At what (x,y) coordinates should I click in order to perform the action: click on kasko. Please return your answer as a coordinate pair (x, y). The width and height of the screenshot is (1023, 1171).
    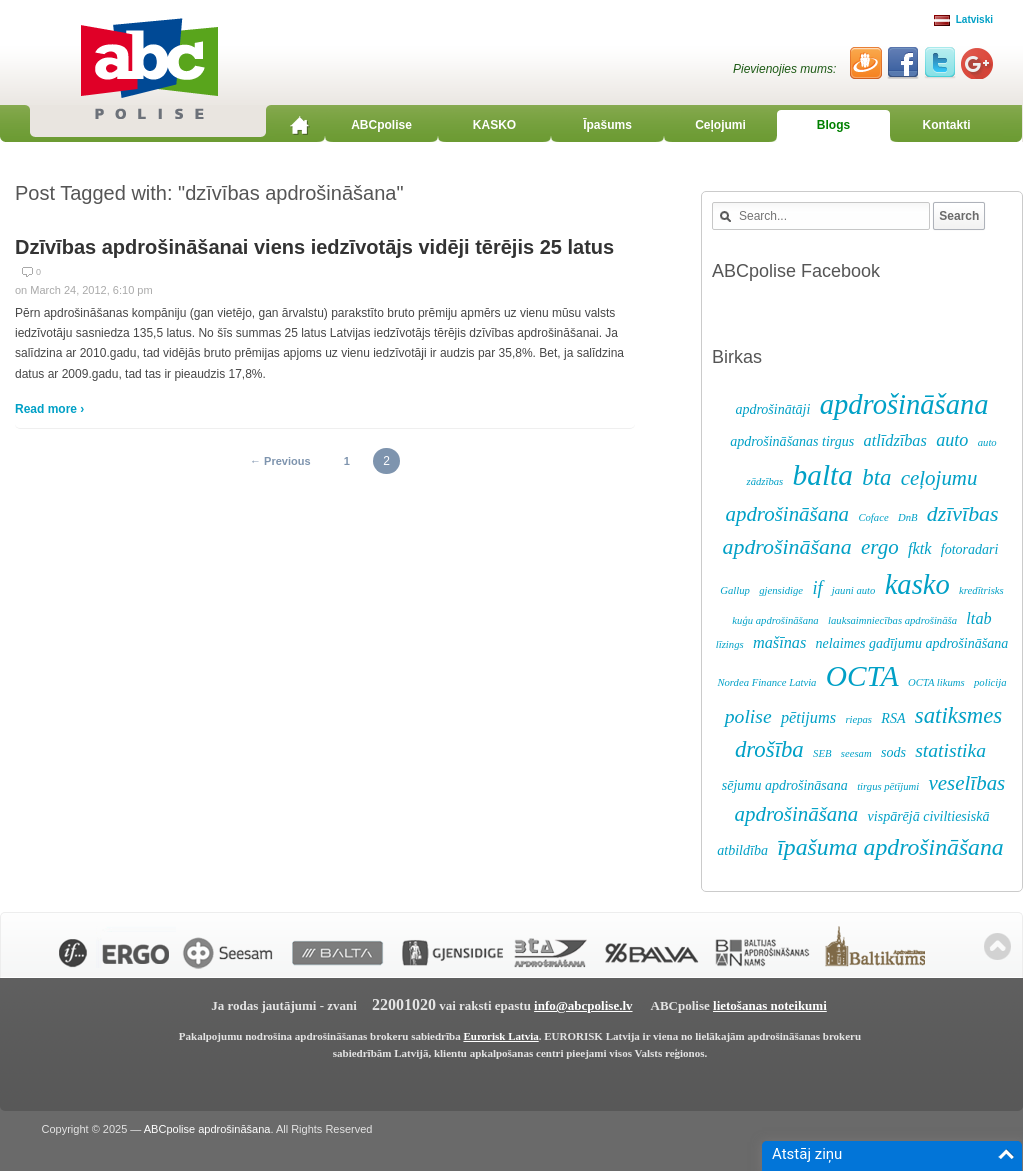
    Looking at the image, I should click on (917, 584).